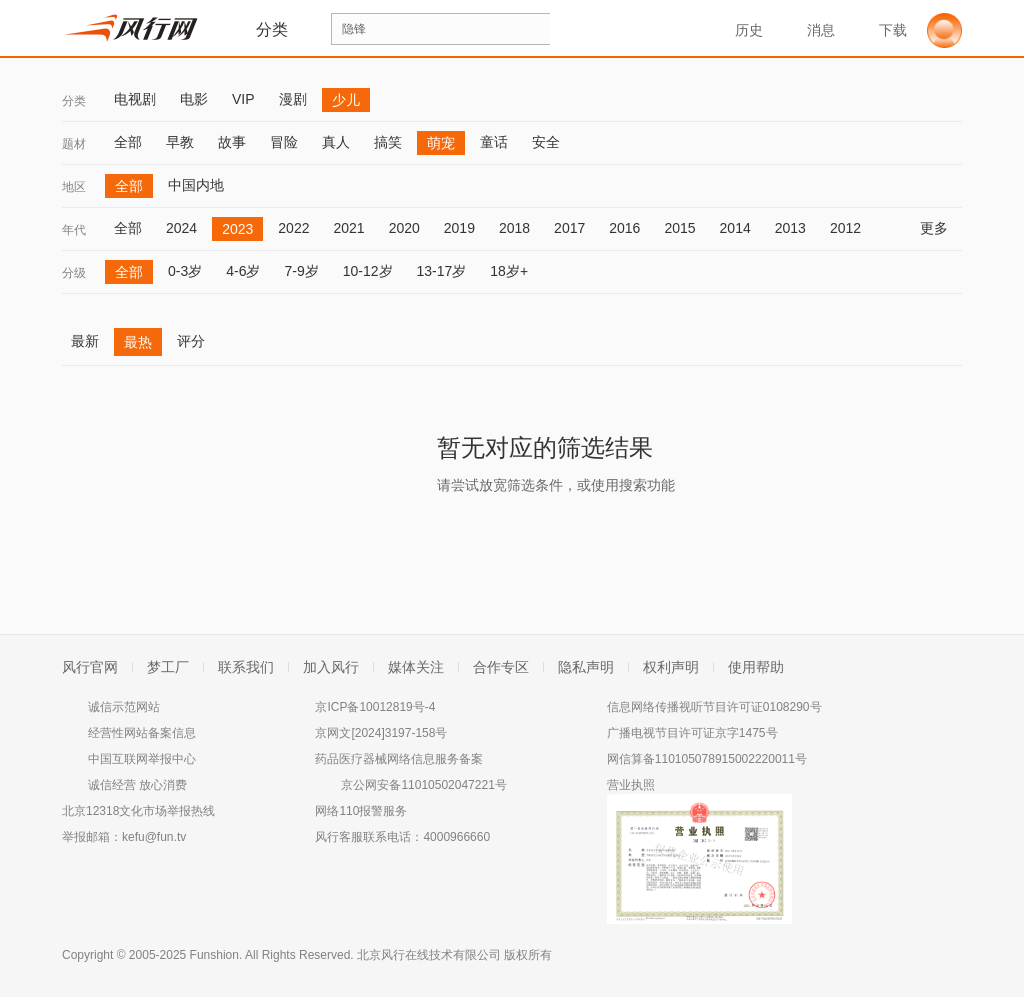  Describe the element at coordinates (196, 185) in the screenshot. I see `中国内地` at that location.